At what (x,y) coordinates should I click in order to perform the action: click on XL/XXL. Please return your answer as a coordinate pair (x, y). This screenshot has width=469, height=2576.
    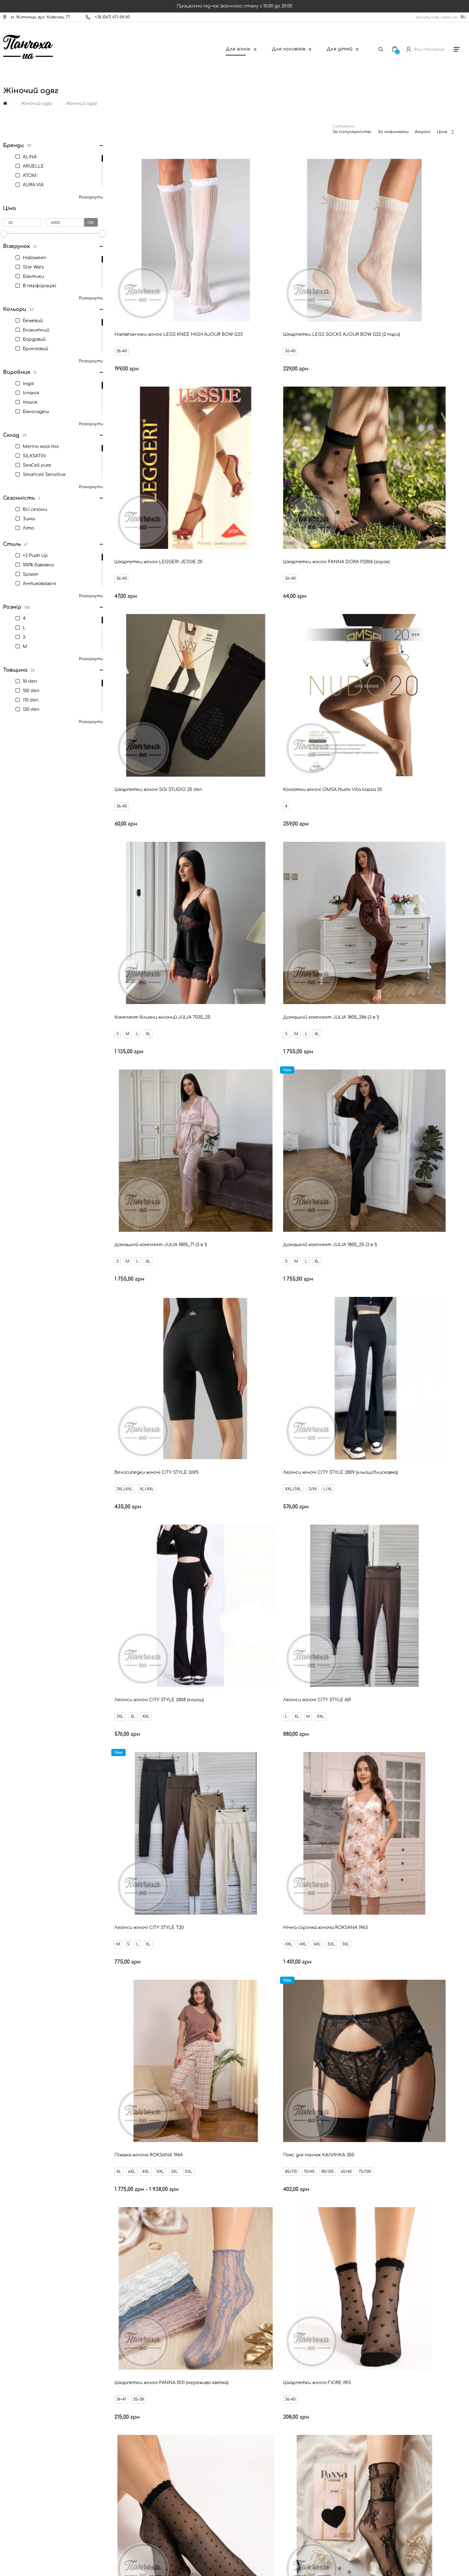
    Looking at the image, I should click on (261, 793).